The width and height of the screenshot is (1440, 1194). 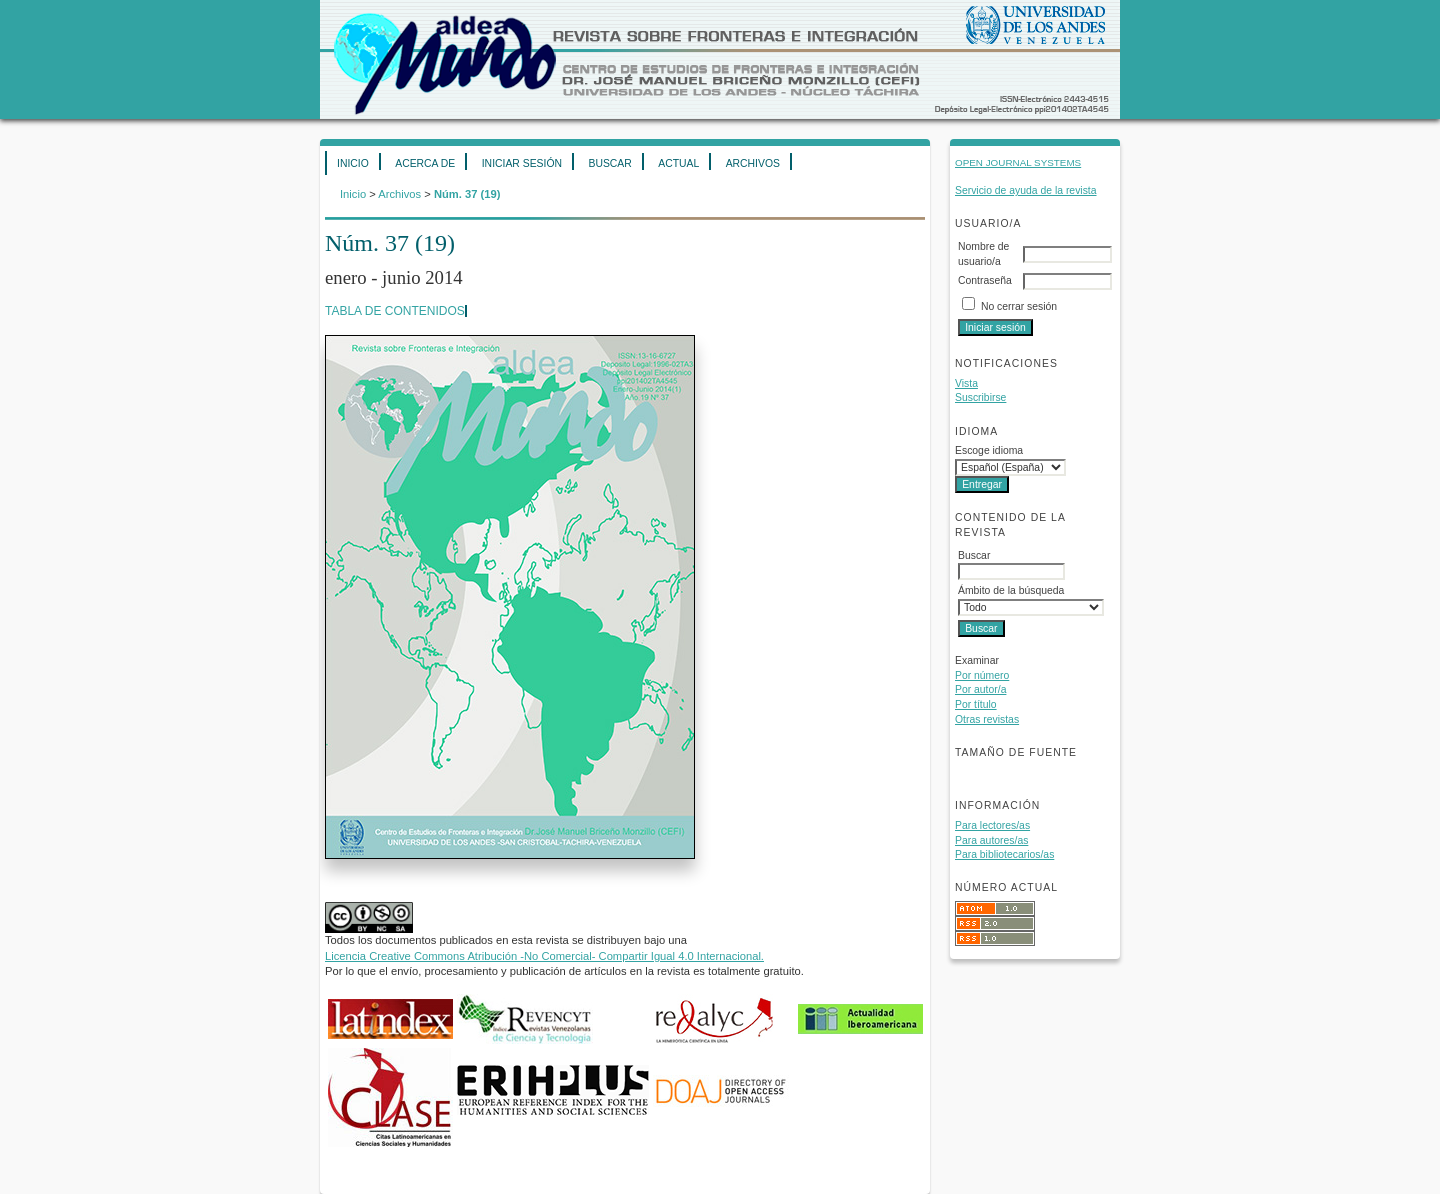 I want to click on Por título, so click(x=976, y=704).